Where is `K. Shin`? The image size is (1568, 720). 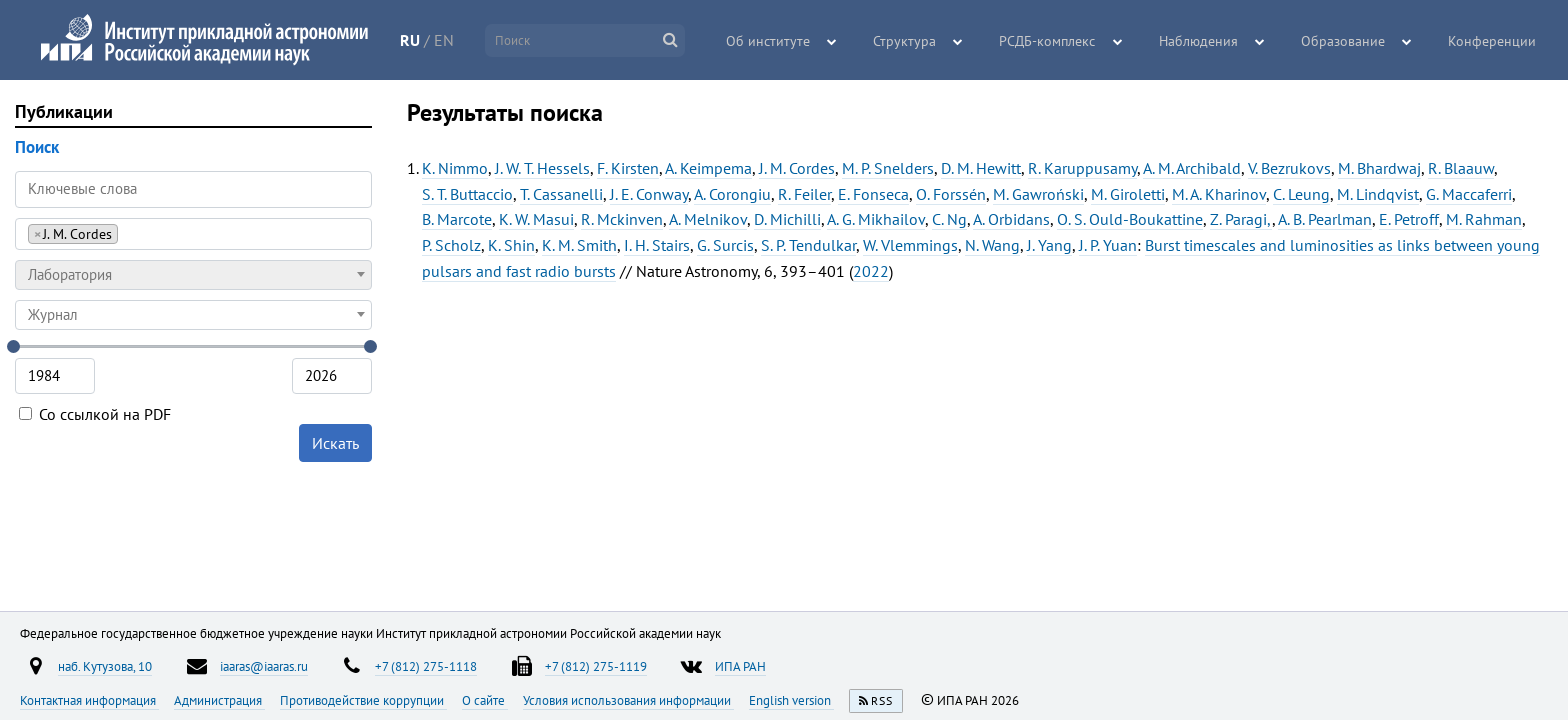
K. Shin is located at coordinates (511, 245).